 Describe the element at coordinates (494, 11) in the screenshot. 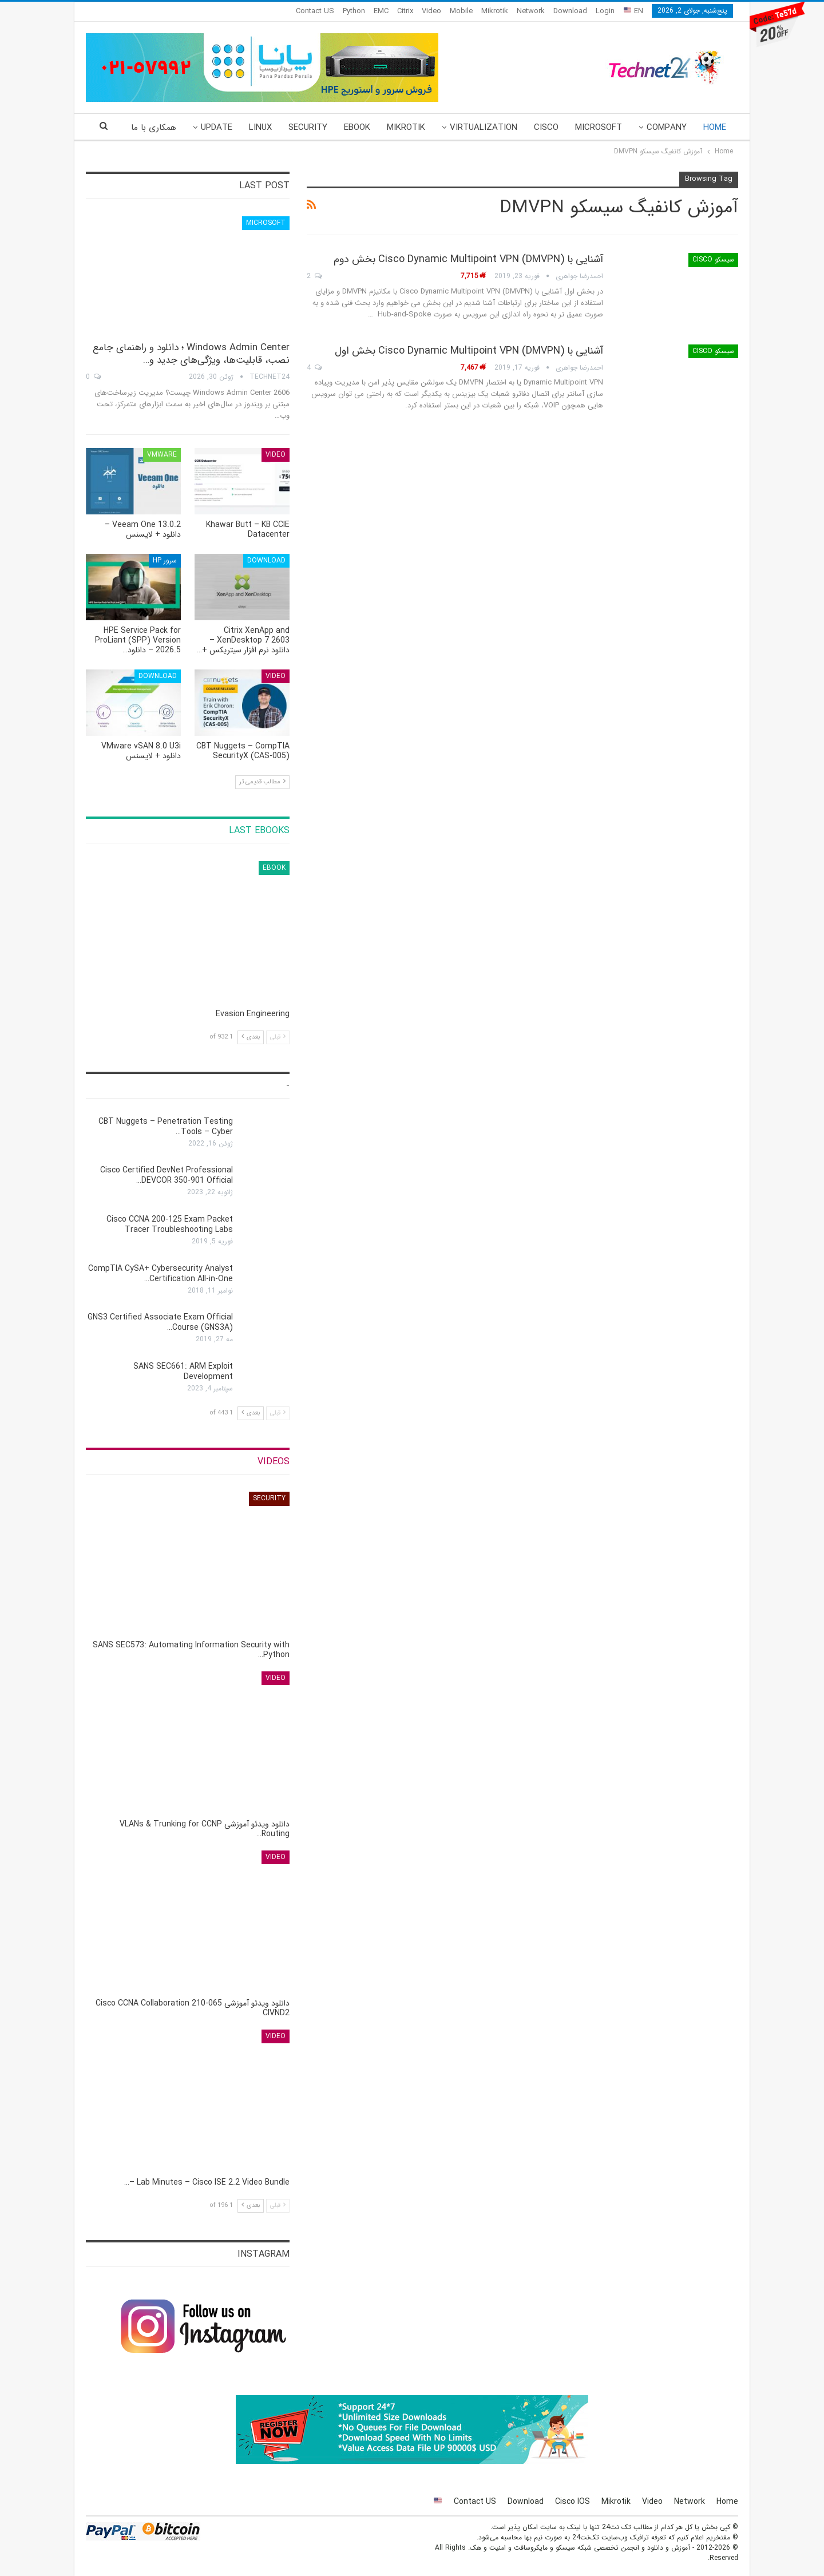

I see `Mikrotik` at that location.